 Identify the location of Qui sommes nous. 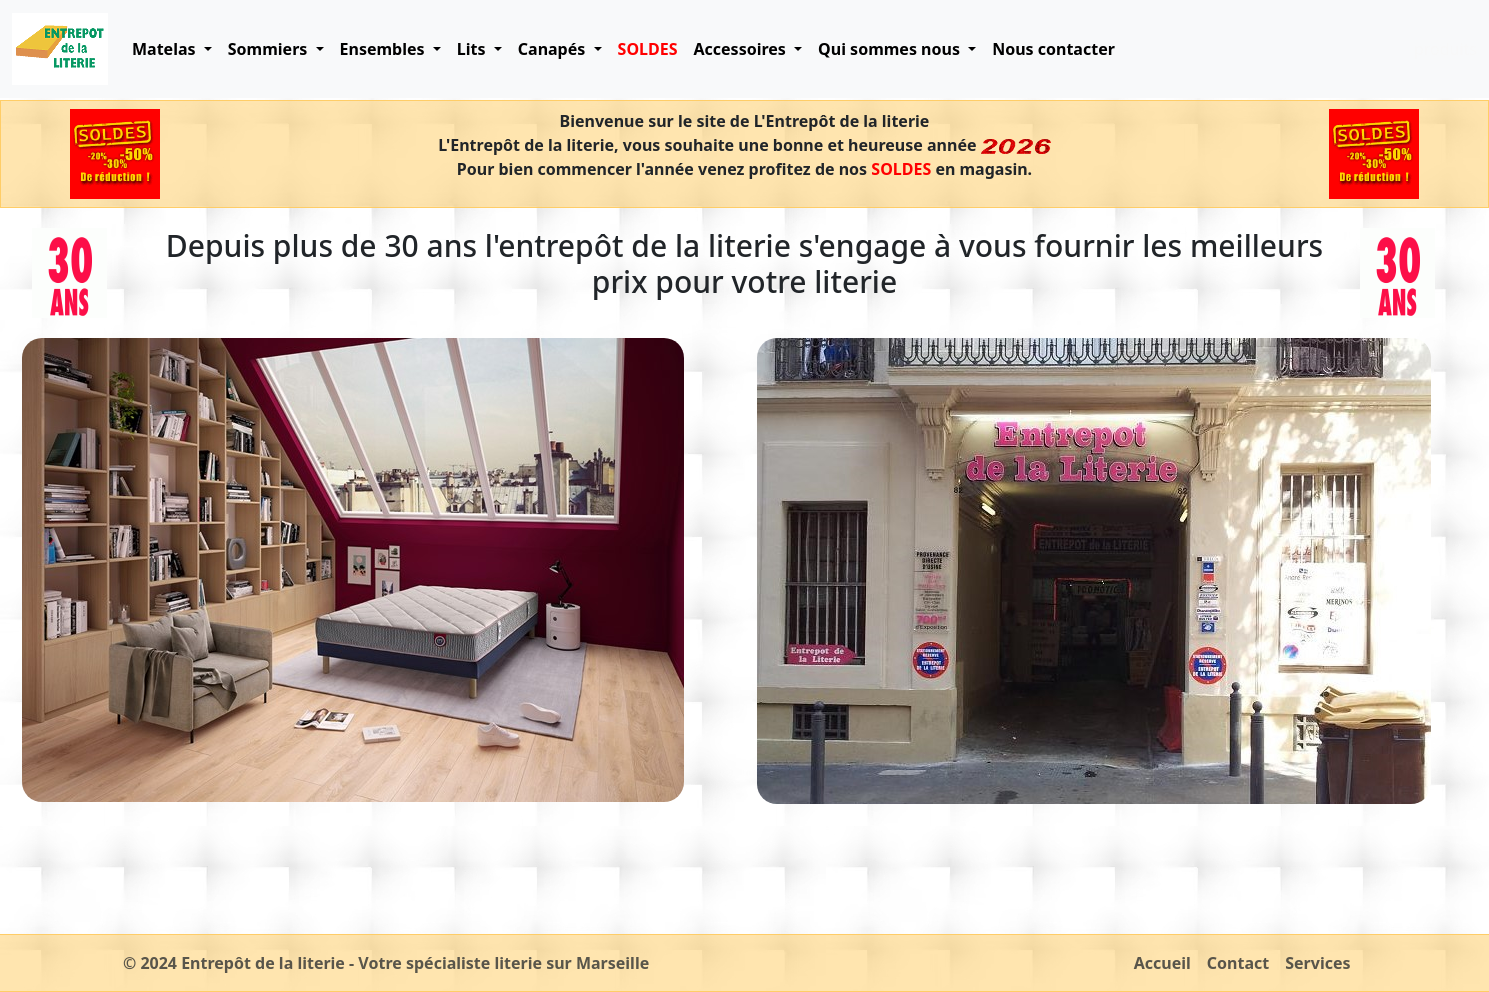
(891, 49).